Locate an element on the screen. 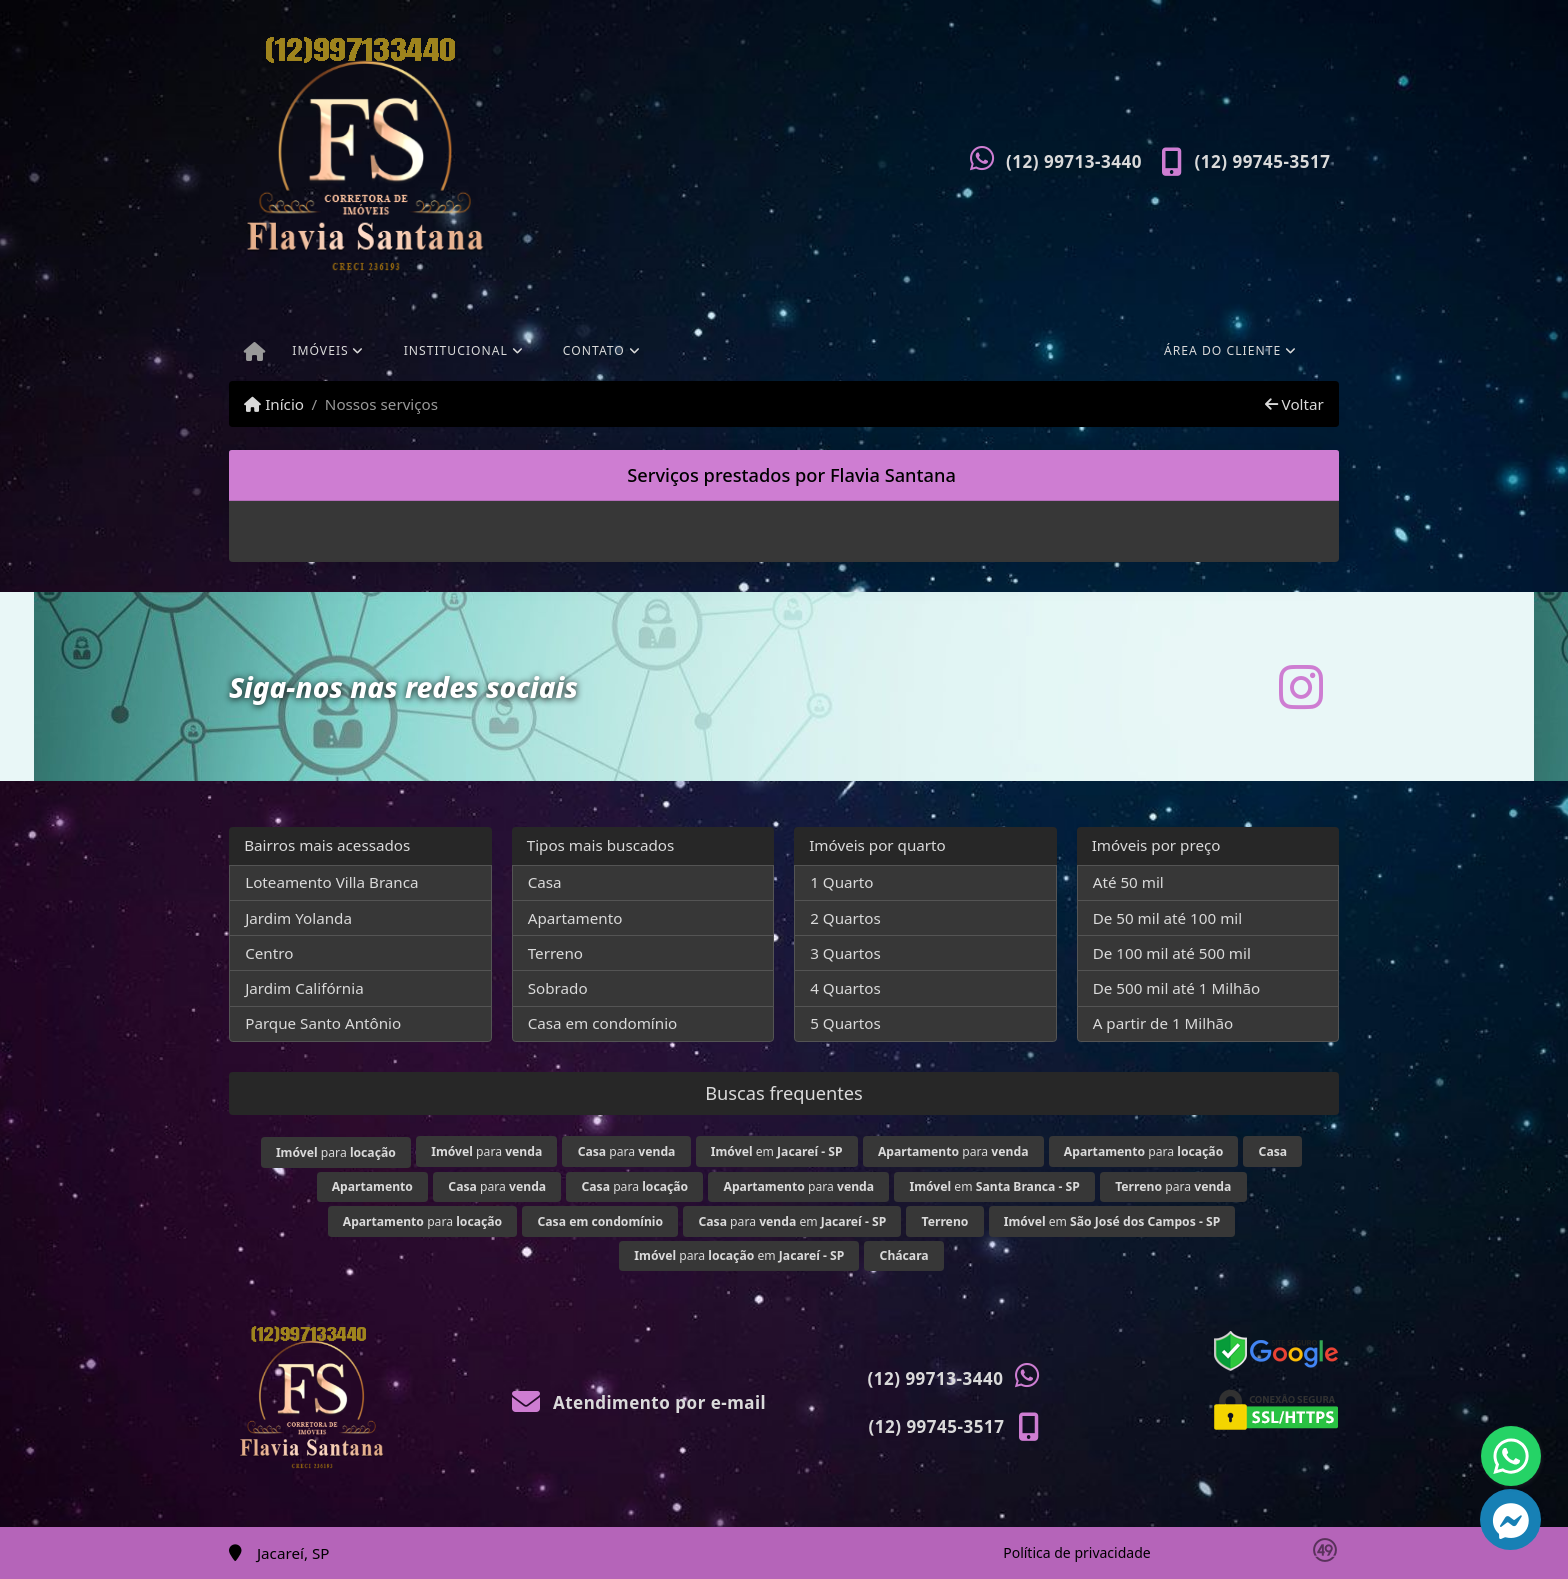  De 50 mil até 100 mil is located at coordinates (1167, 918).